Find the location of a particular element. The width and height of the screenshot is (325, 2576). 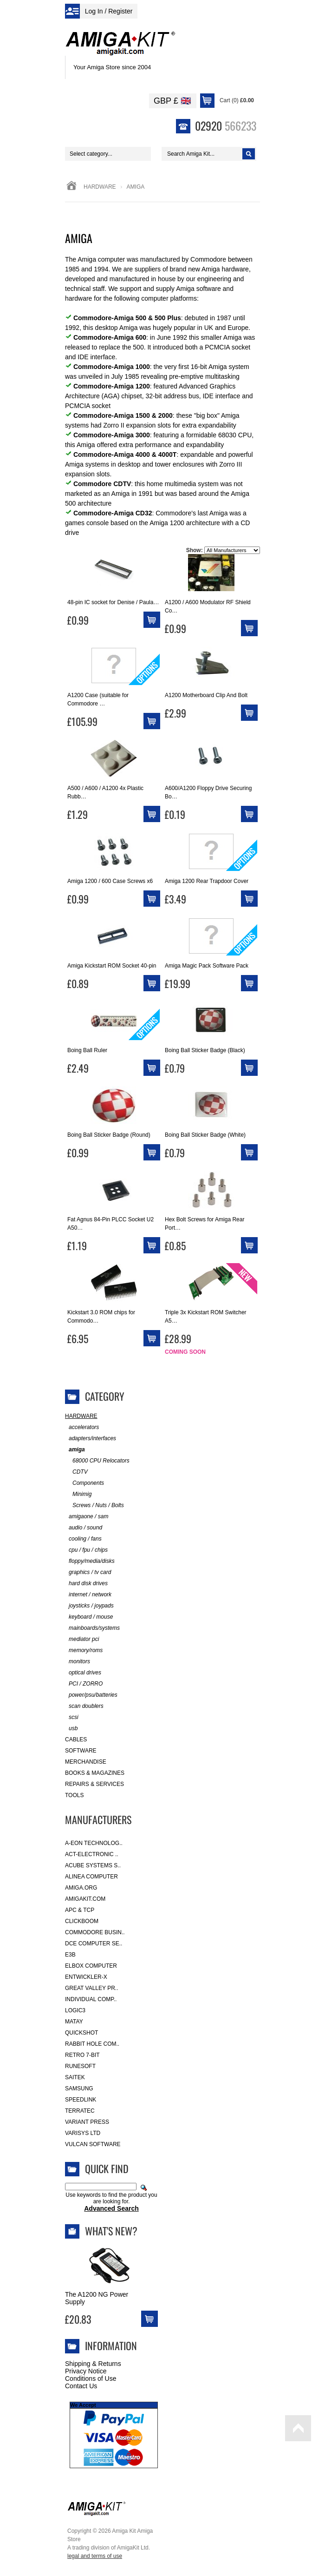

Alinea Computer is located at coordinates (91, 1876).